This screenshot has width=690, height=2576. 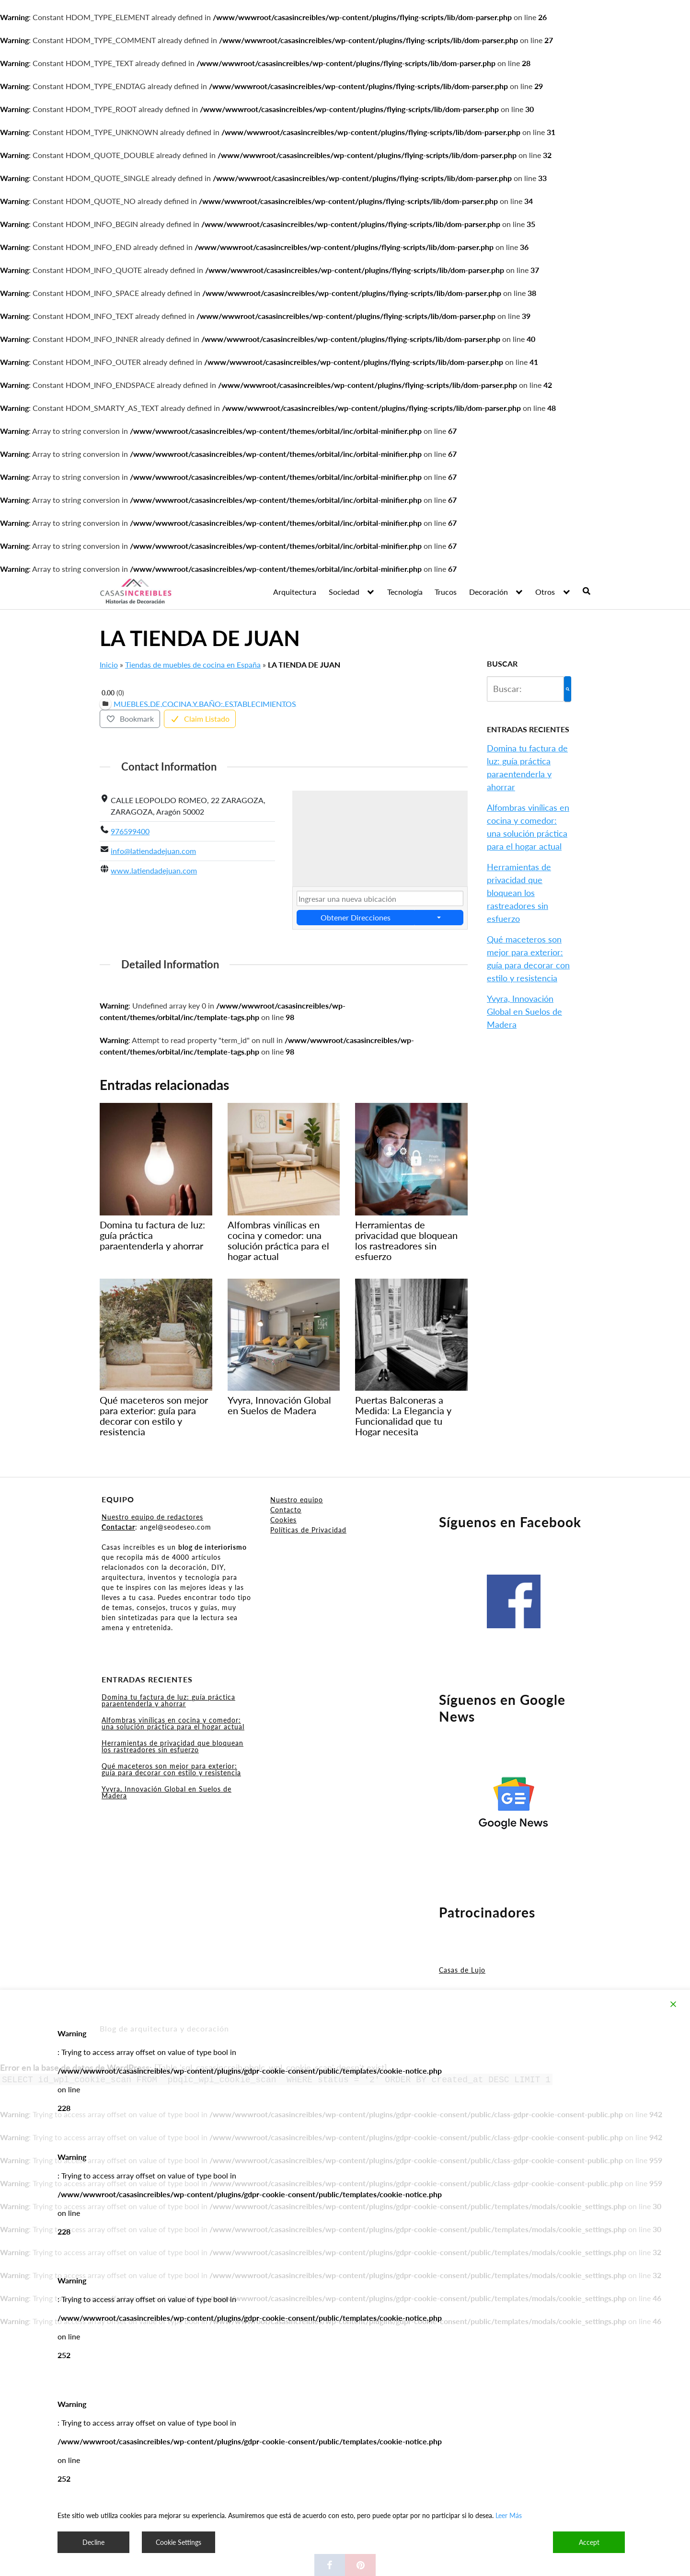 I want to click on Contacto, so click(x=285, y=1510).